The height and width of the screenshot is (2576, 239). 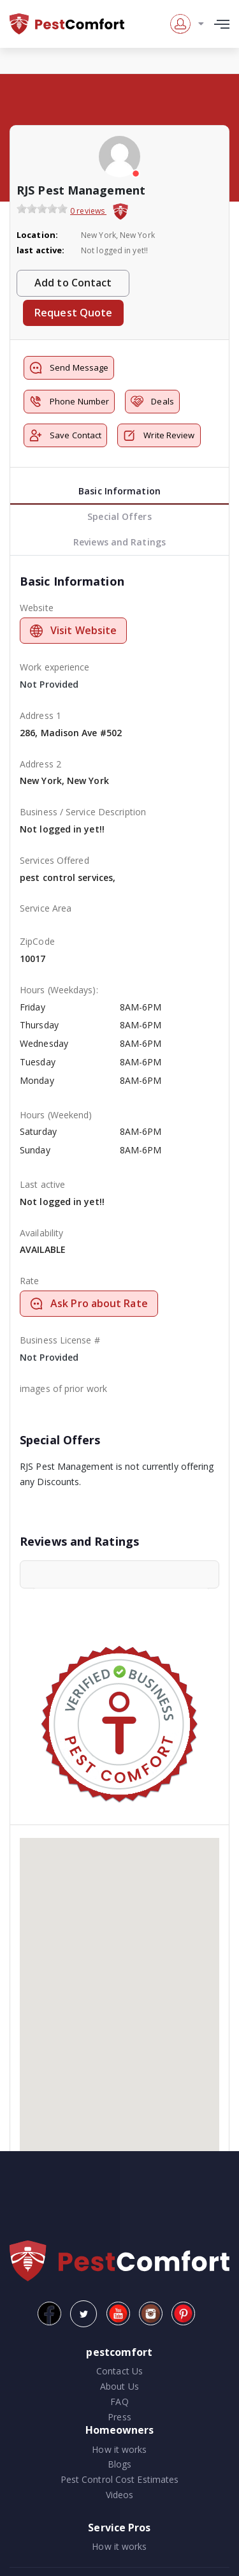 What do you see at coordinates (69, 401) in the screenshot?
I see `Phone Number` at bounding box center [69, 401].